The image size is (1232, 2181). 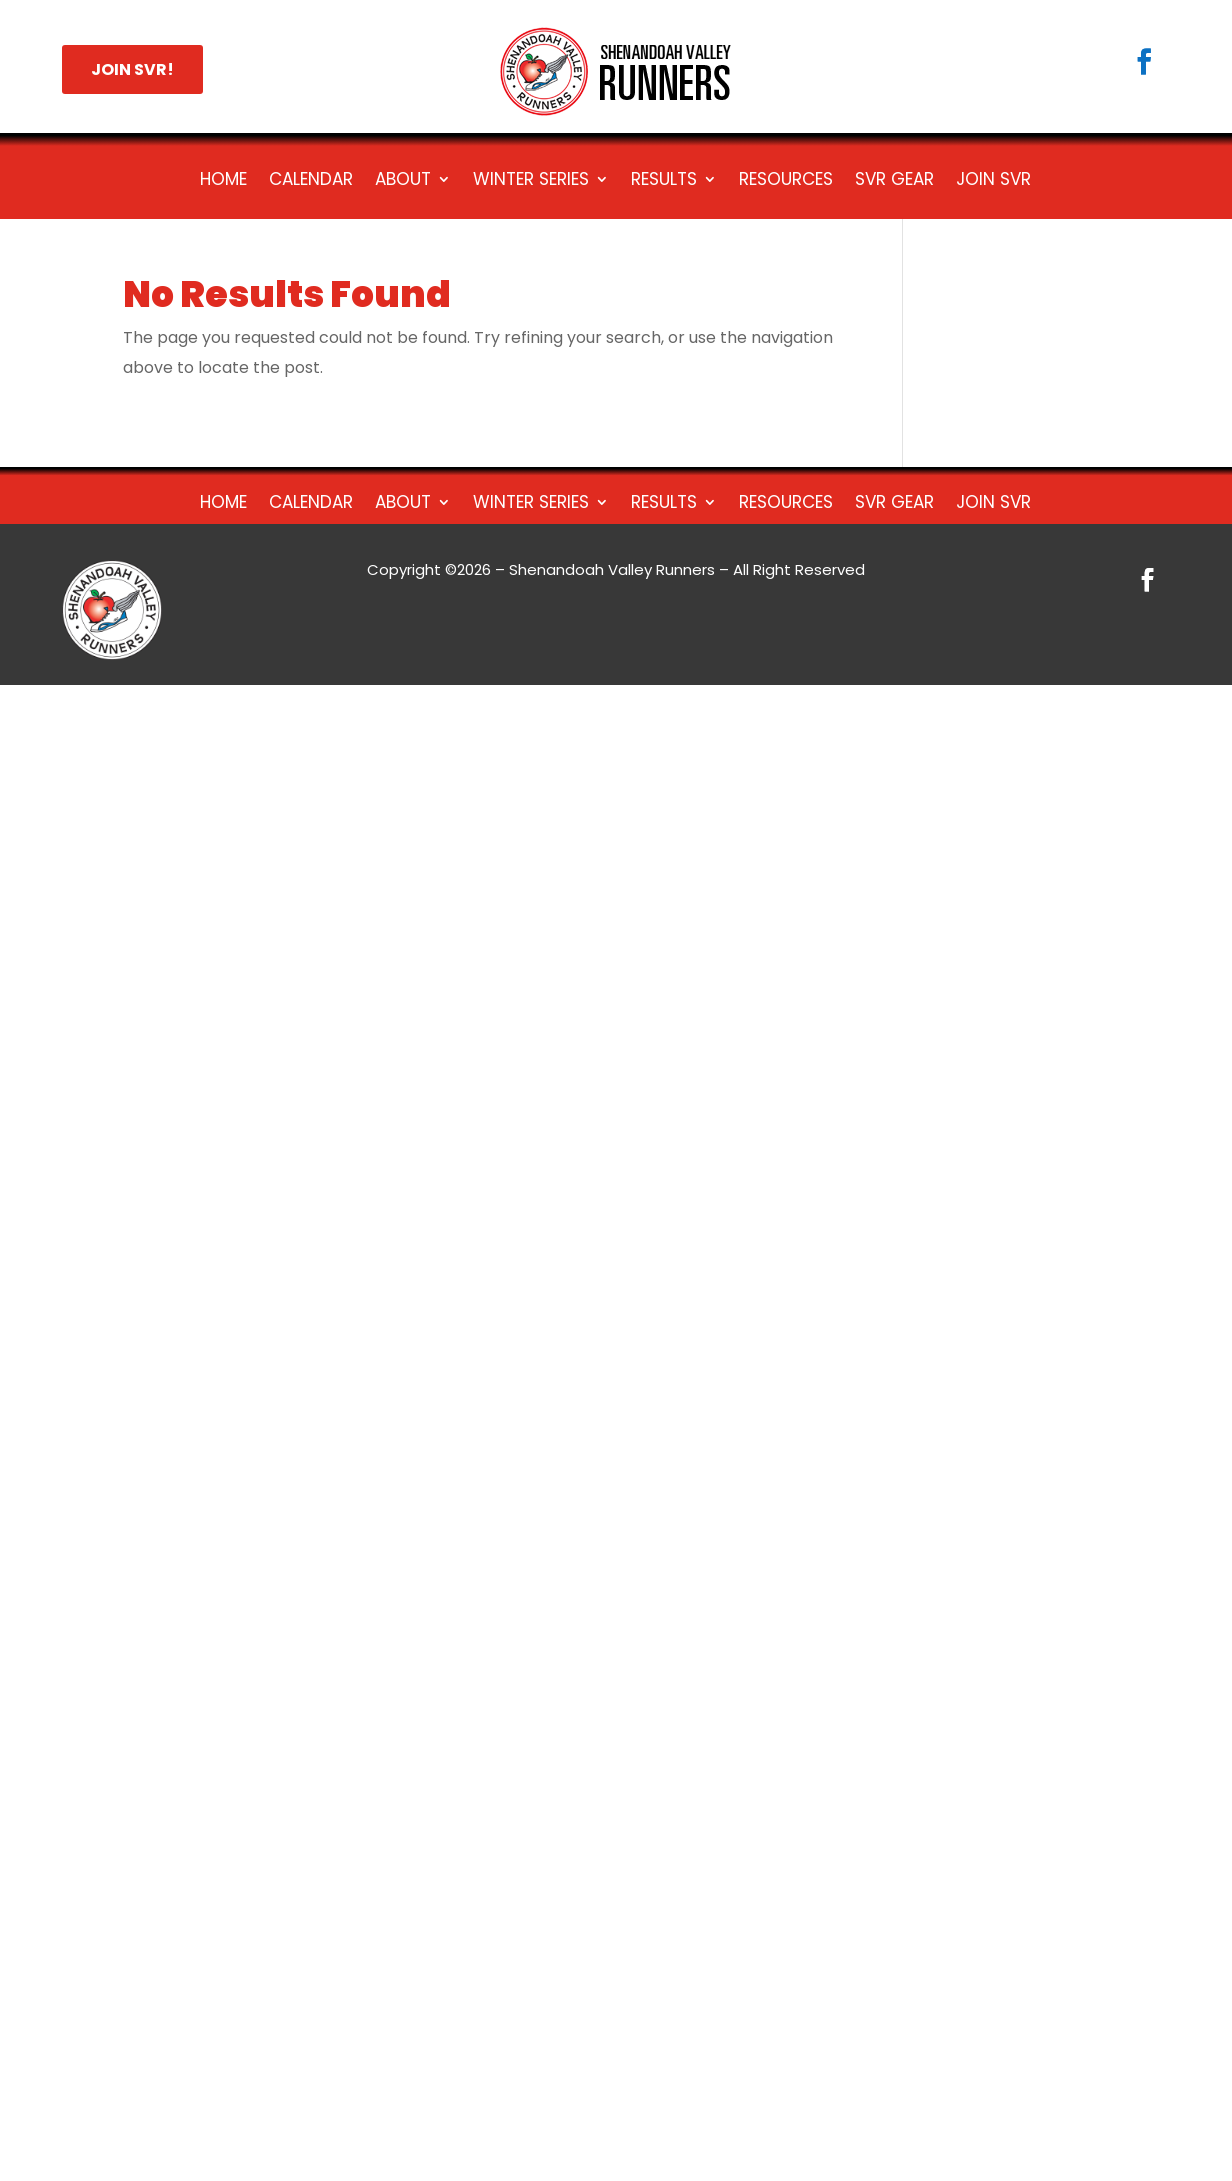 I want to click on Winter Series, so click(x=531, y=181).